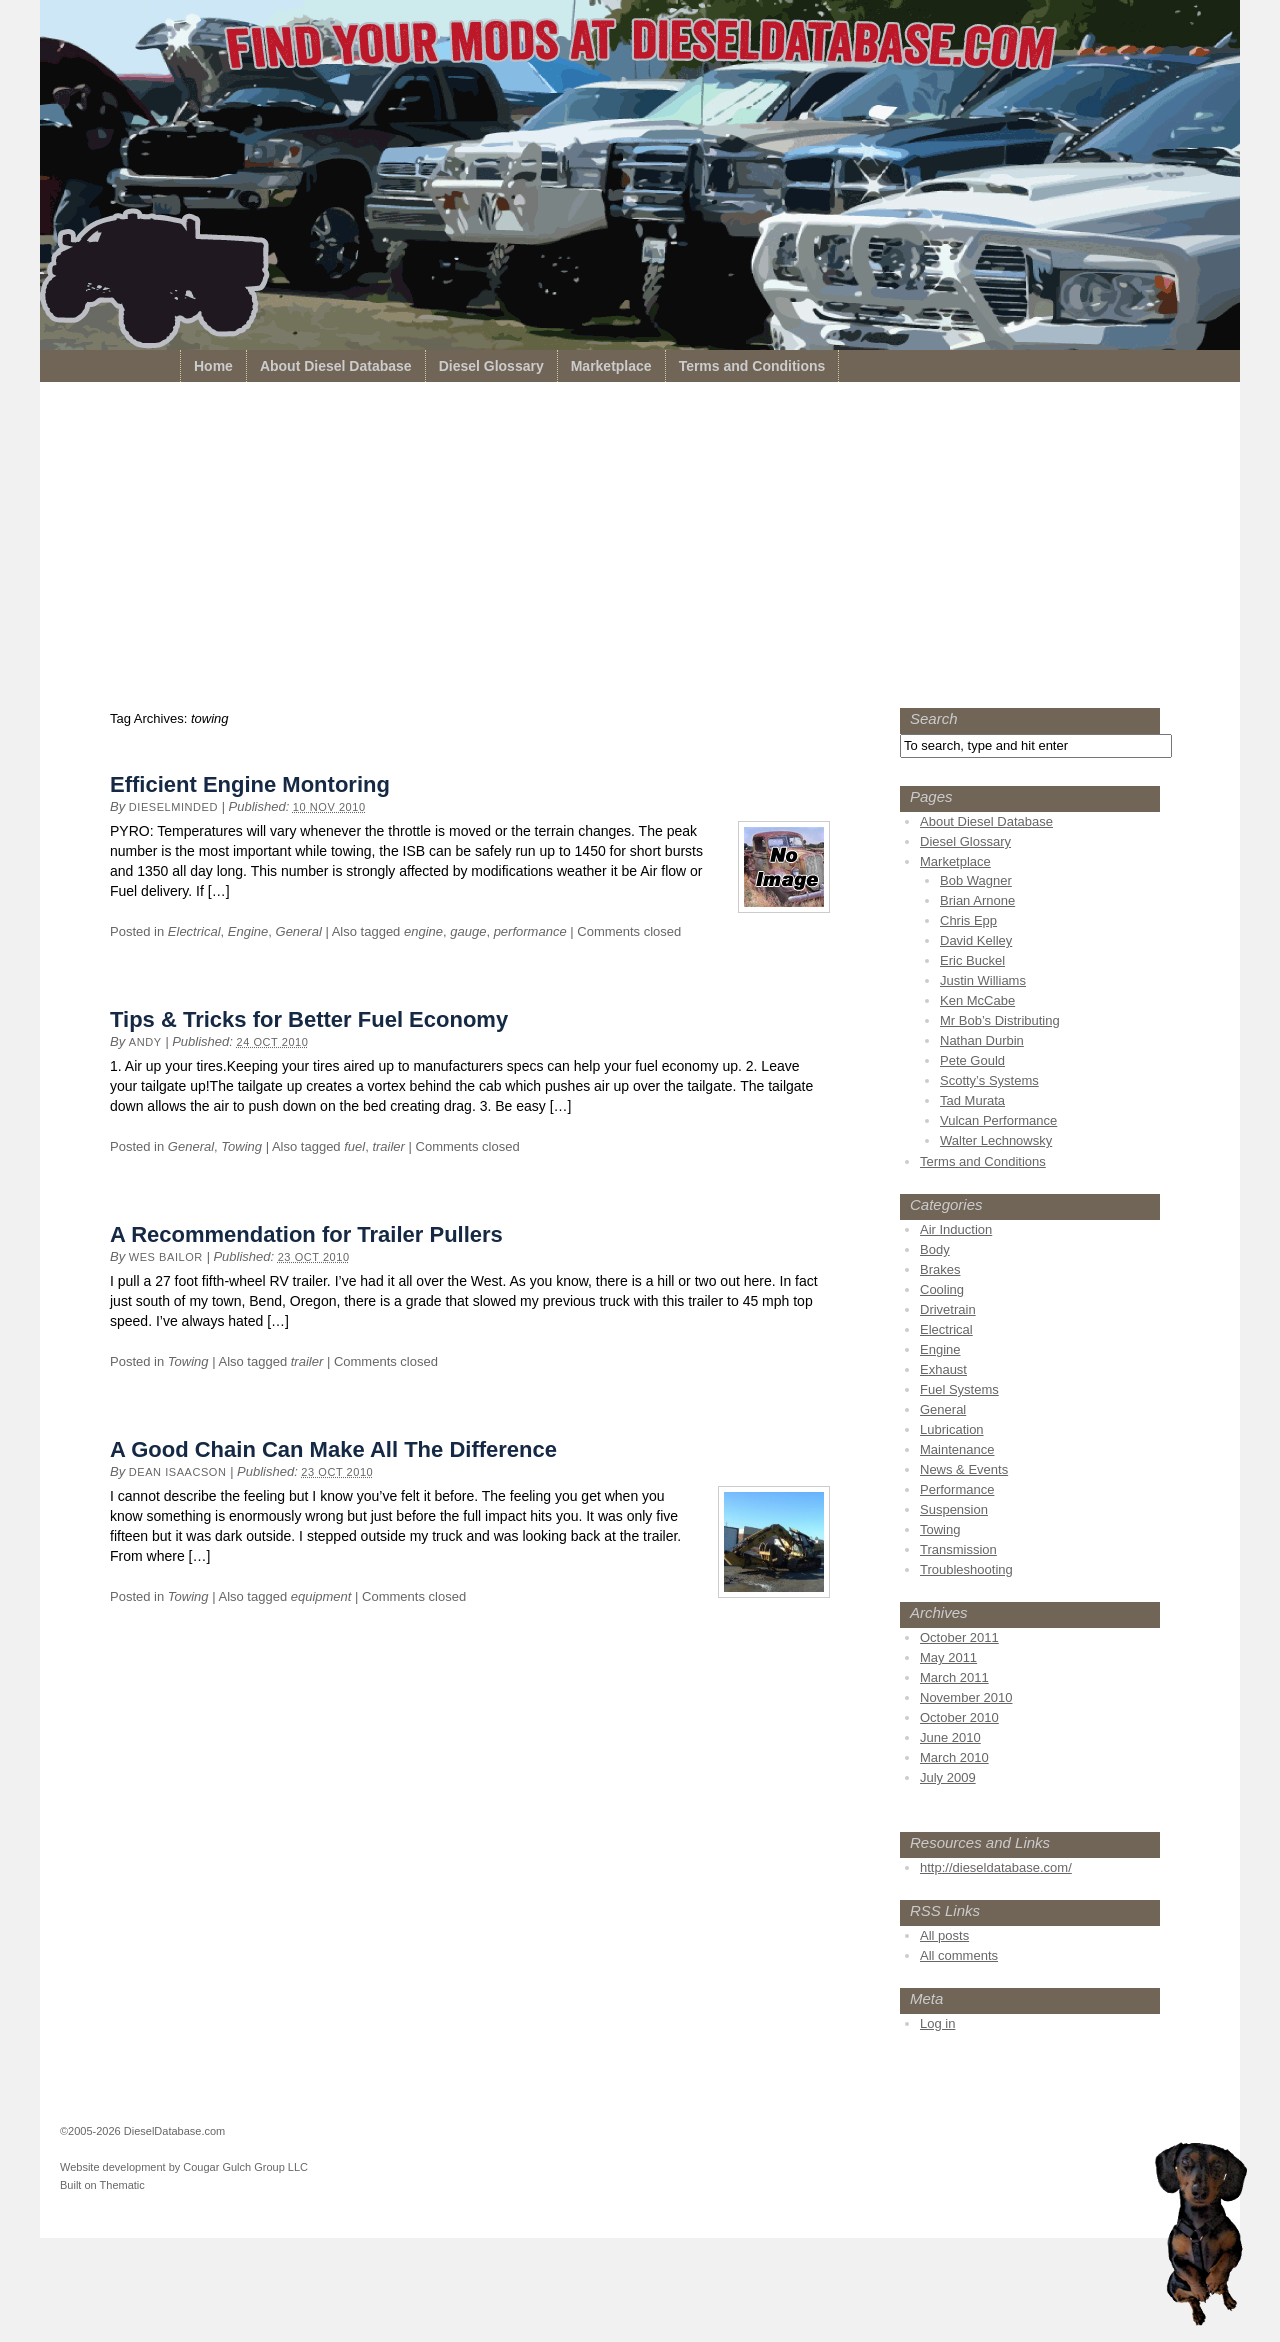  Describe the element at coordinates (983, 980) in the screenshot. I see `Justin Williams` at that location.